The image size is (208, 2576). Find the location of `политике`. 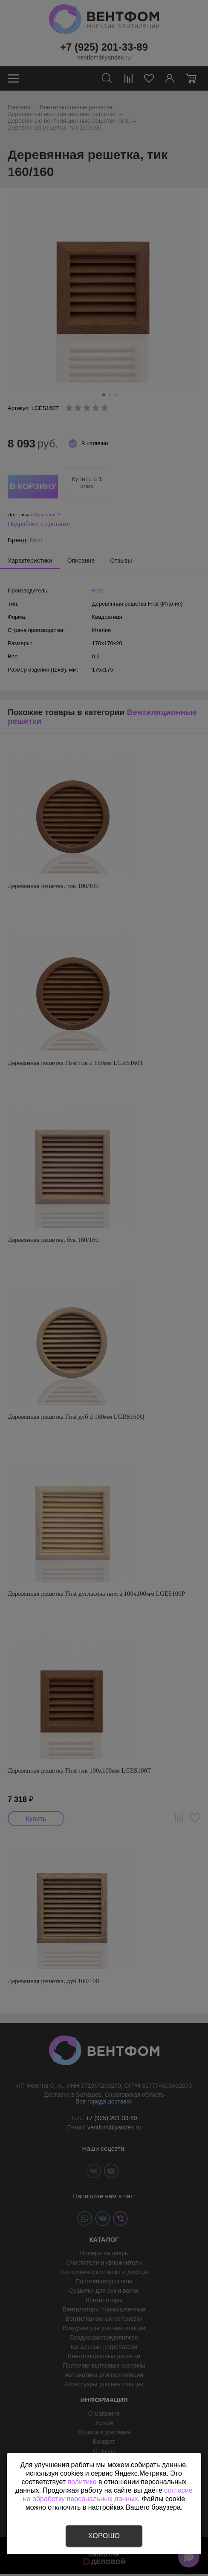

политике is located at coordinates (82, 2481).